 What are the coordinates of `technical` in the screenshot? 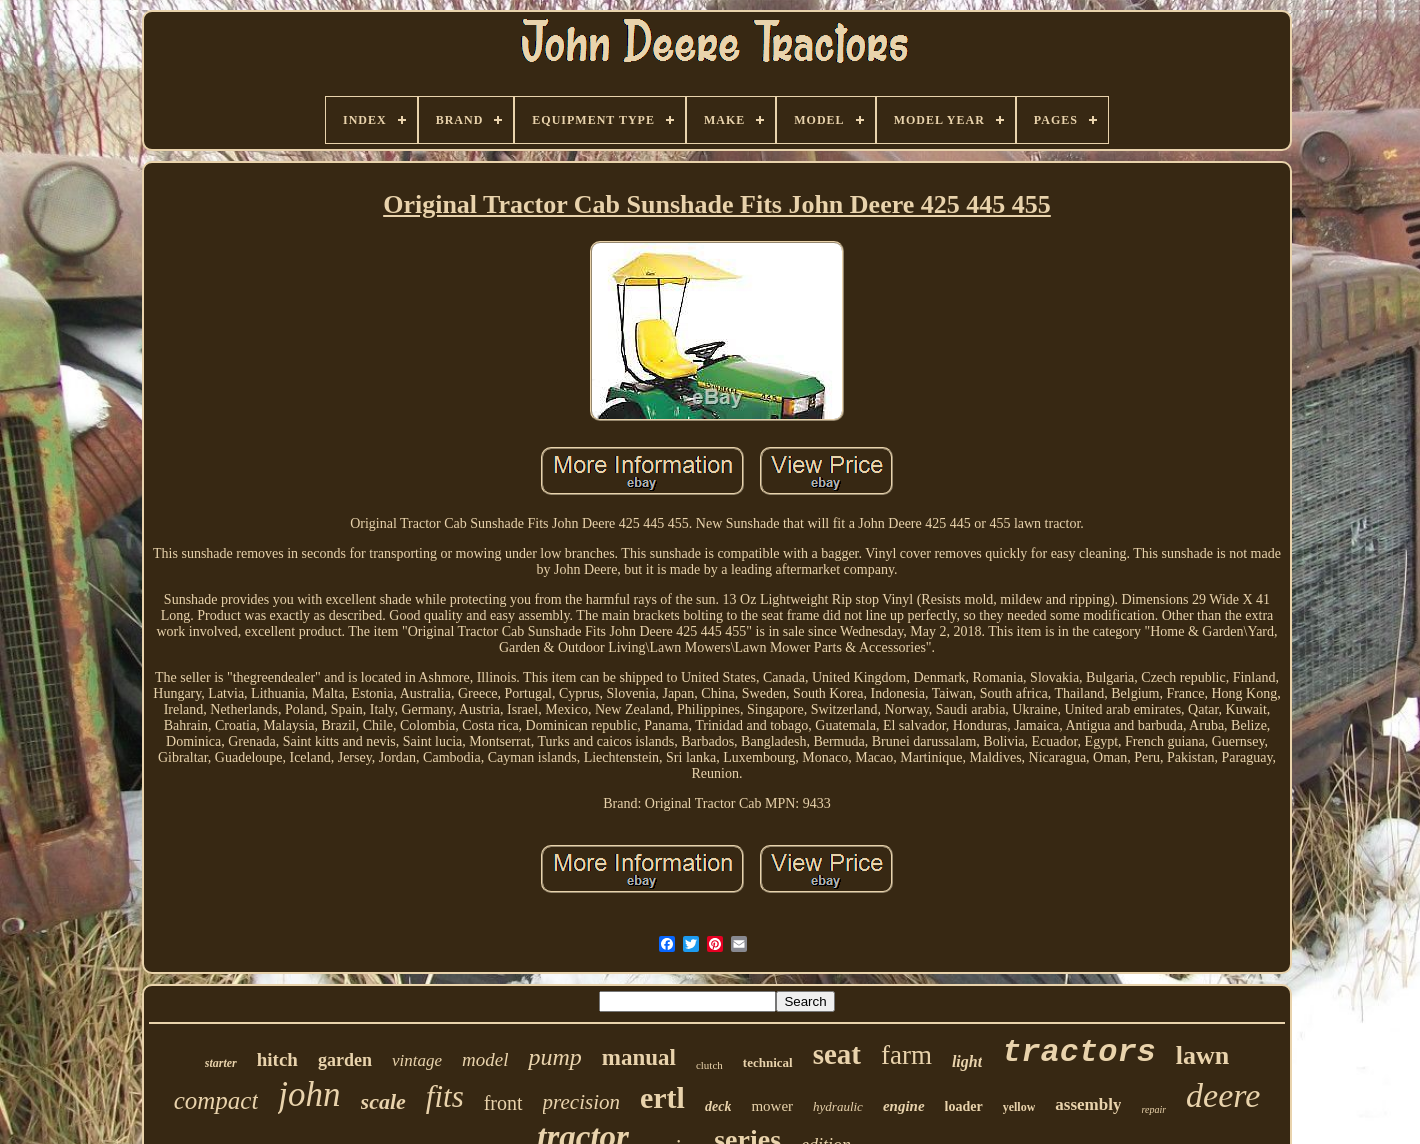 It's located at (768, 1062).